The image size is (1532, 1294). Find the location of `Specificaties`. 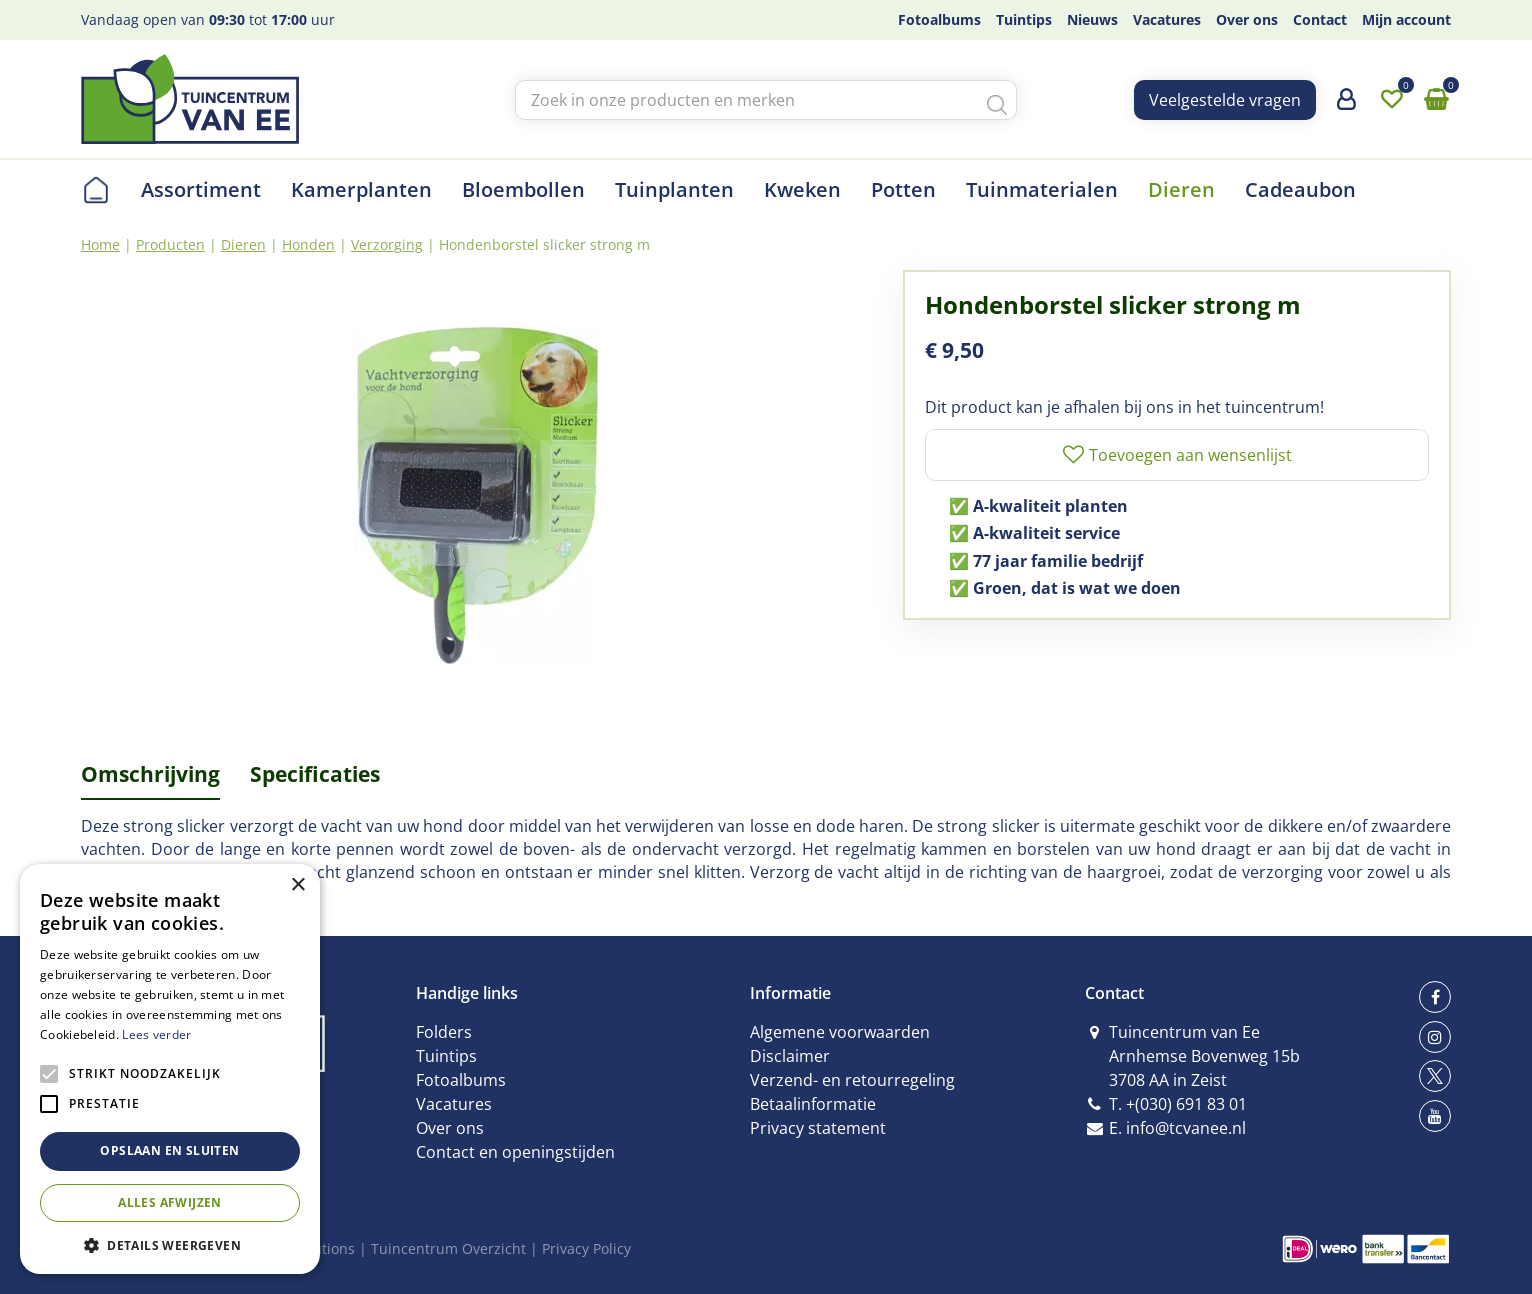

Specificaties is located at coordinates (315, 774).